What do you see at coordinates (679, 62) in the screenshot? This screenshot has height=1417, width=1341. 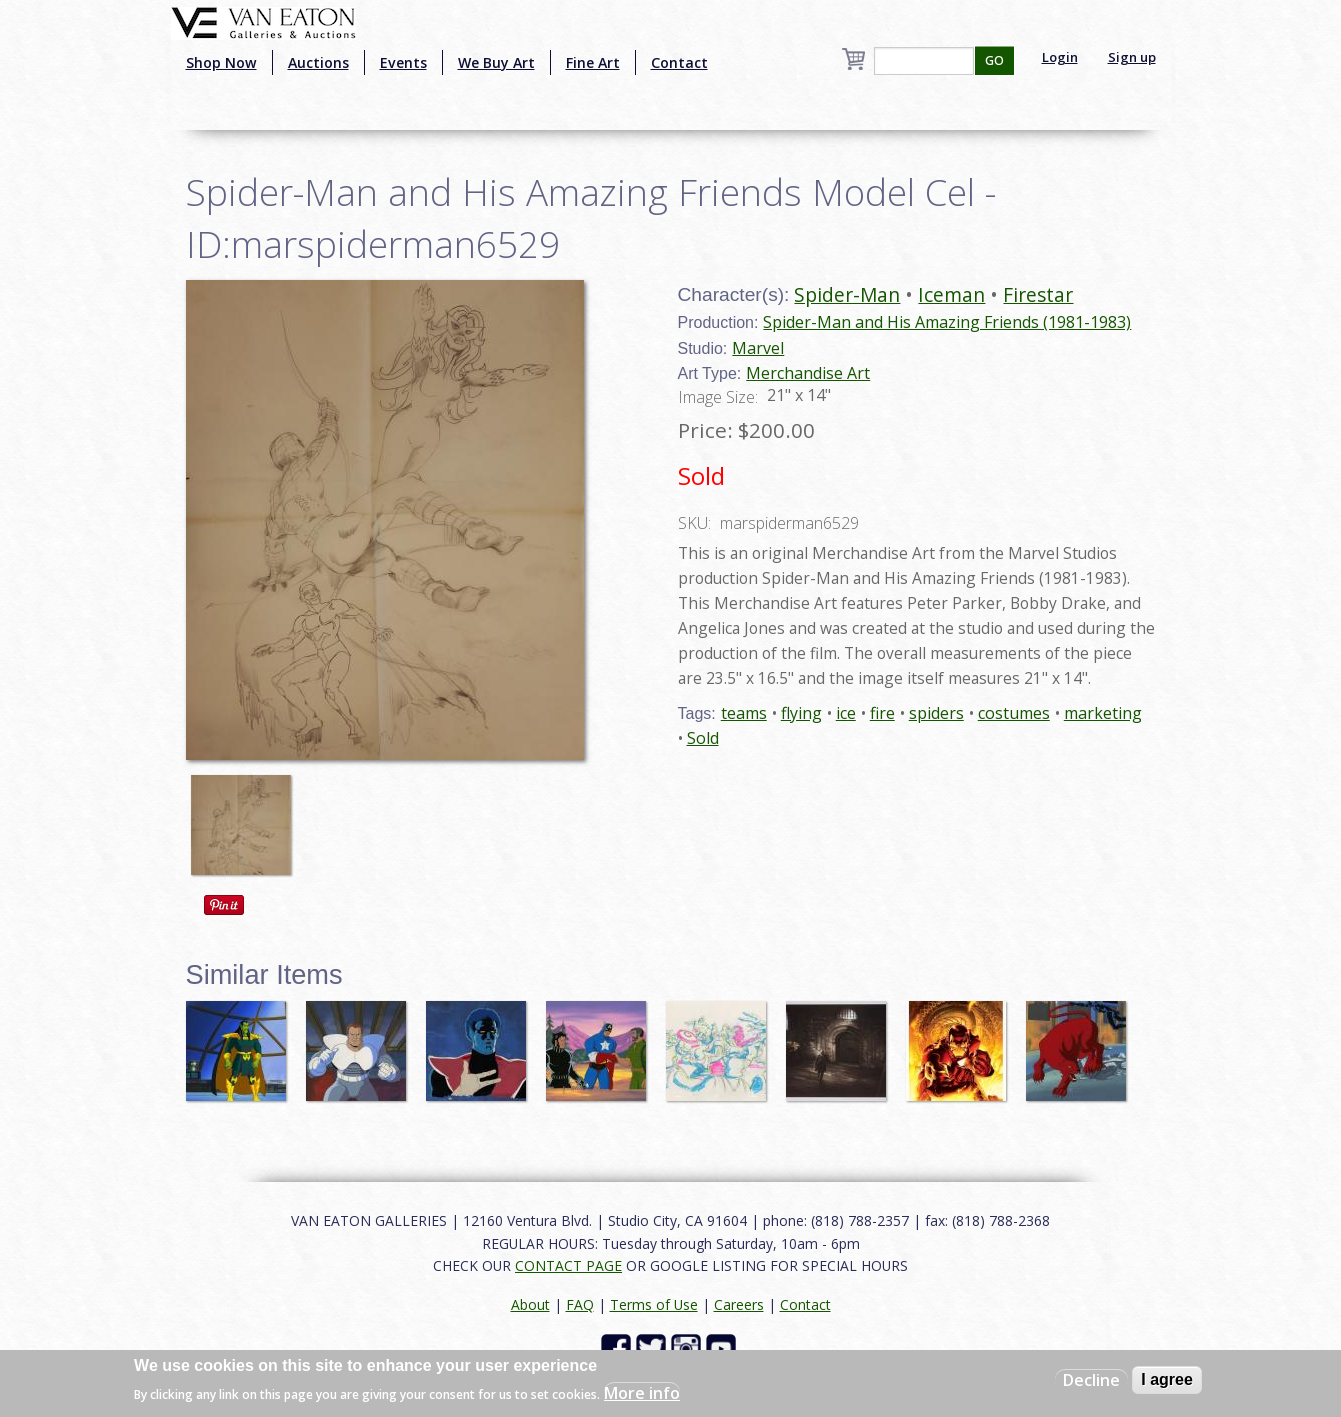 I see `Contact` at bounding box center [679, 62].